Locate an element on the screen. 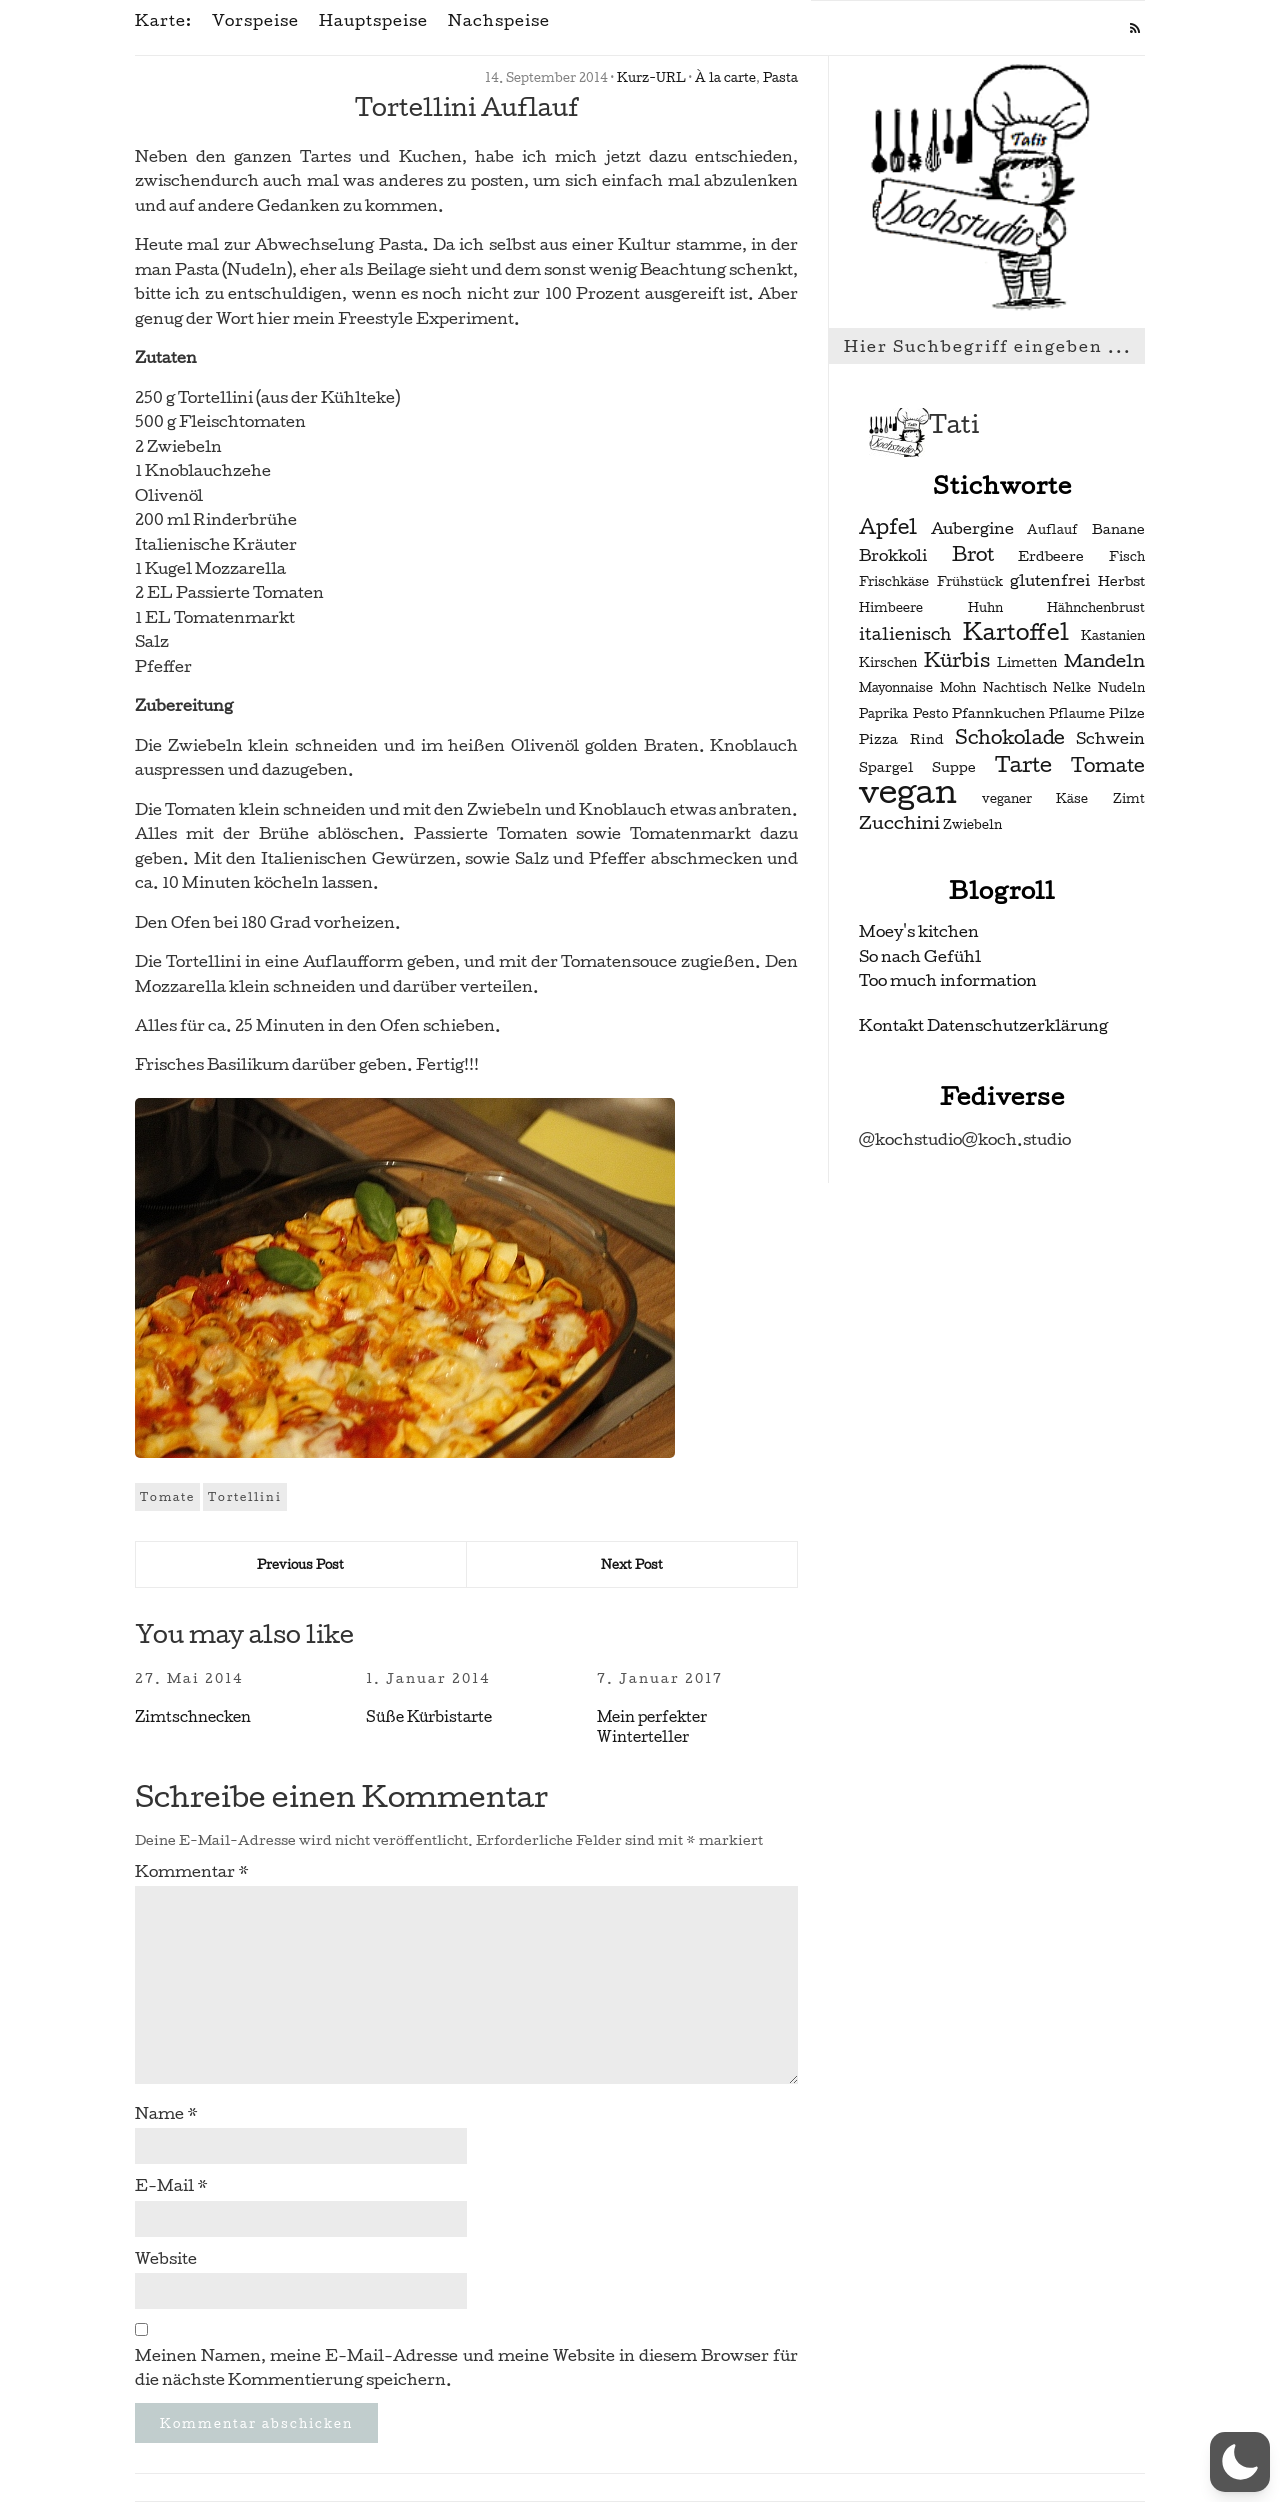  Pasta is located at coordinates (780, 78).